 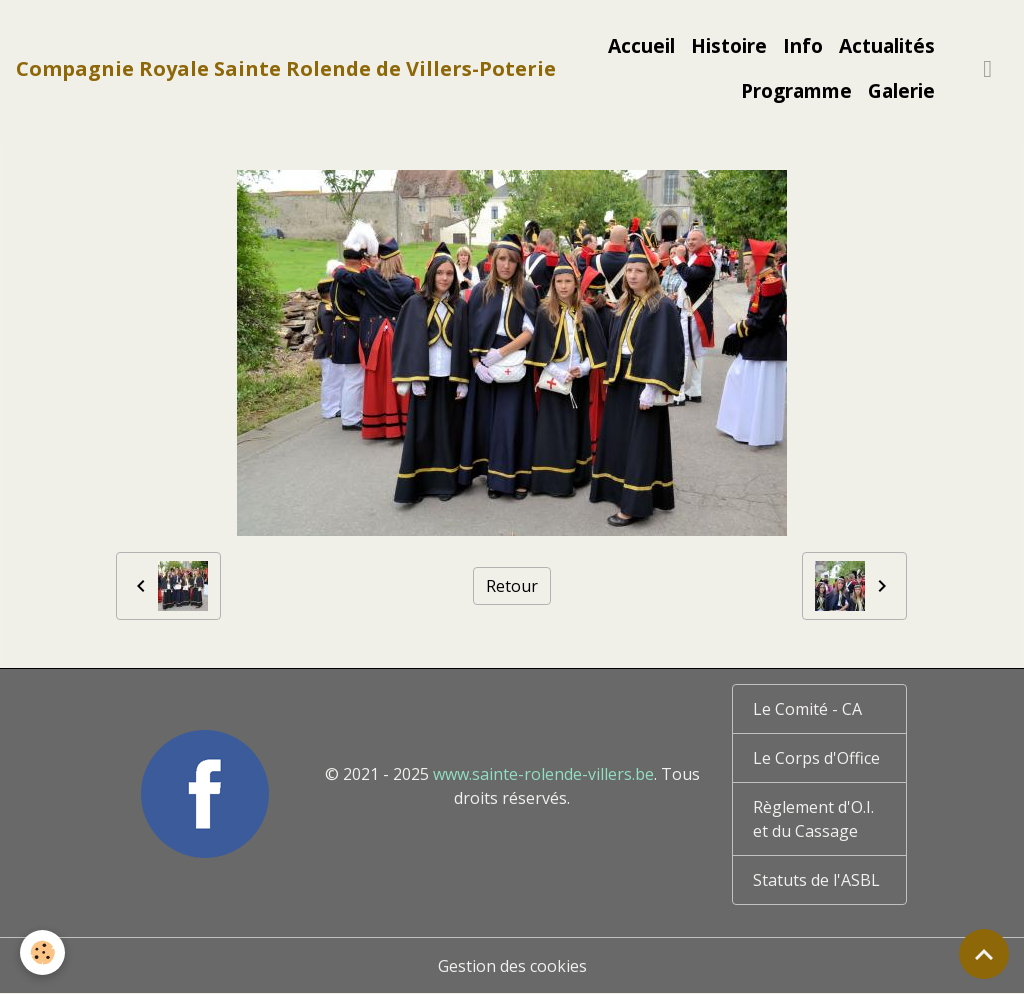 I want to click on Retour, so click(x=512, y=586).